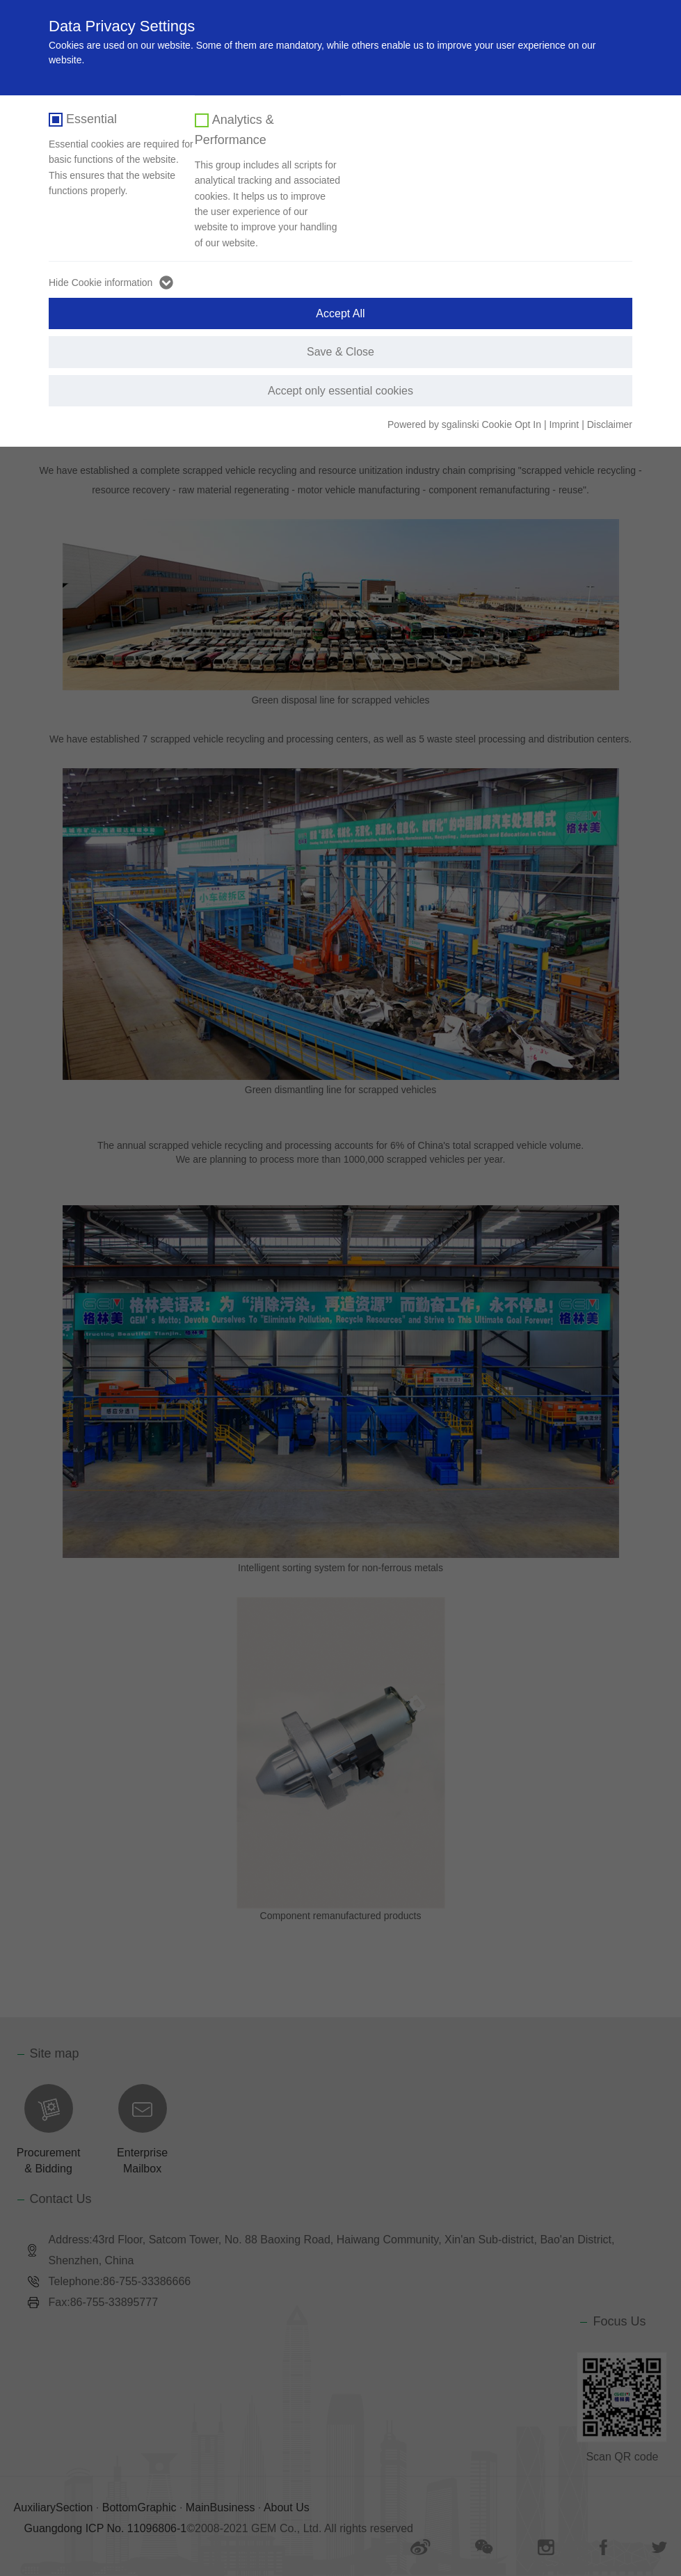  What do you see at coordinates (340, 391) in the screenshot?
I see `Accept only essential cookies` at bounding box center [340, 391].